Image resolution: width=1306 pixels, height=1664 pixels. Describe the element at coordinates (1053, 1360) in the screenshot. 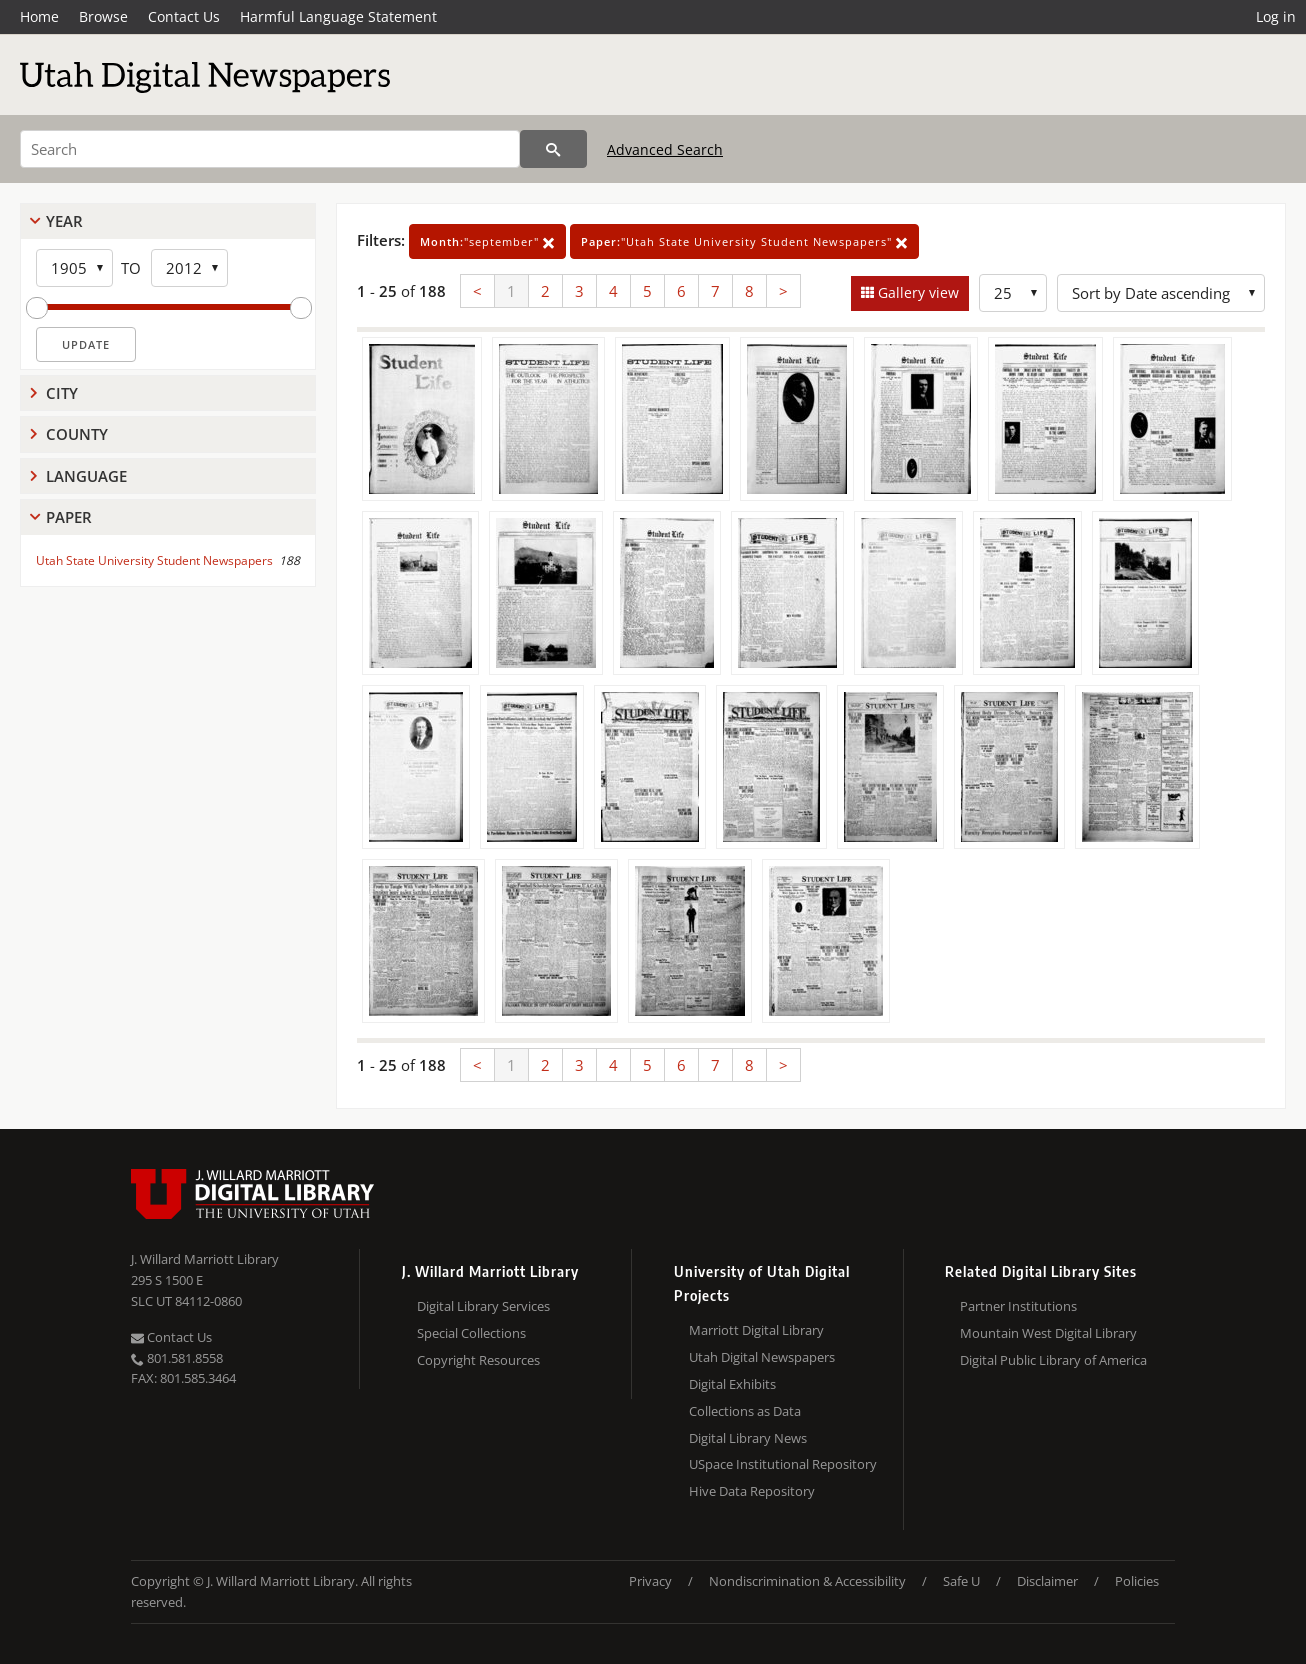

I see `Digital Public Library of America` at that location.